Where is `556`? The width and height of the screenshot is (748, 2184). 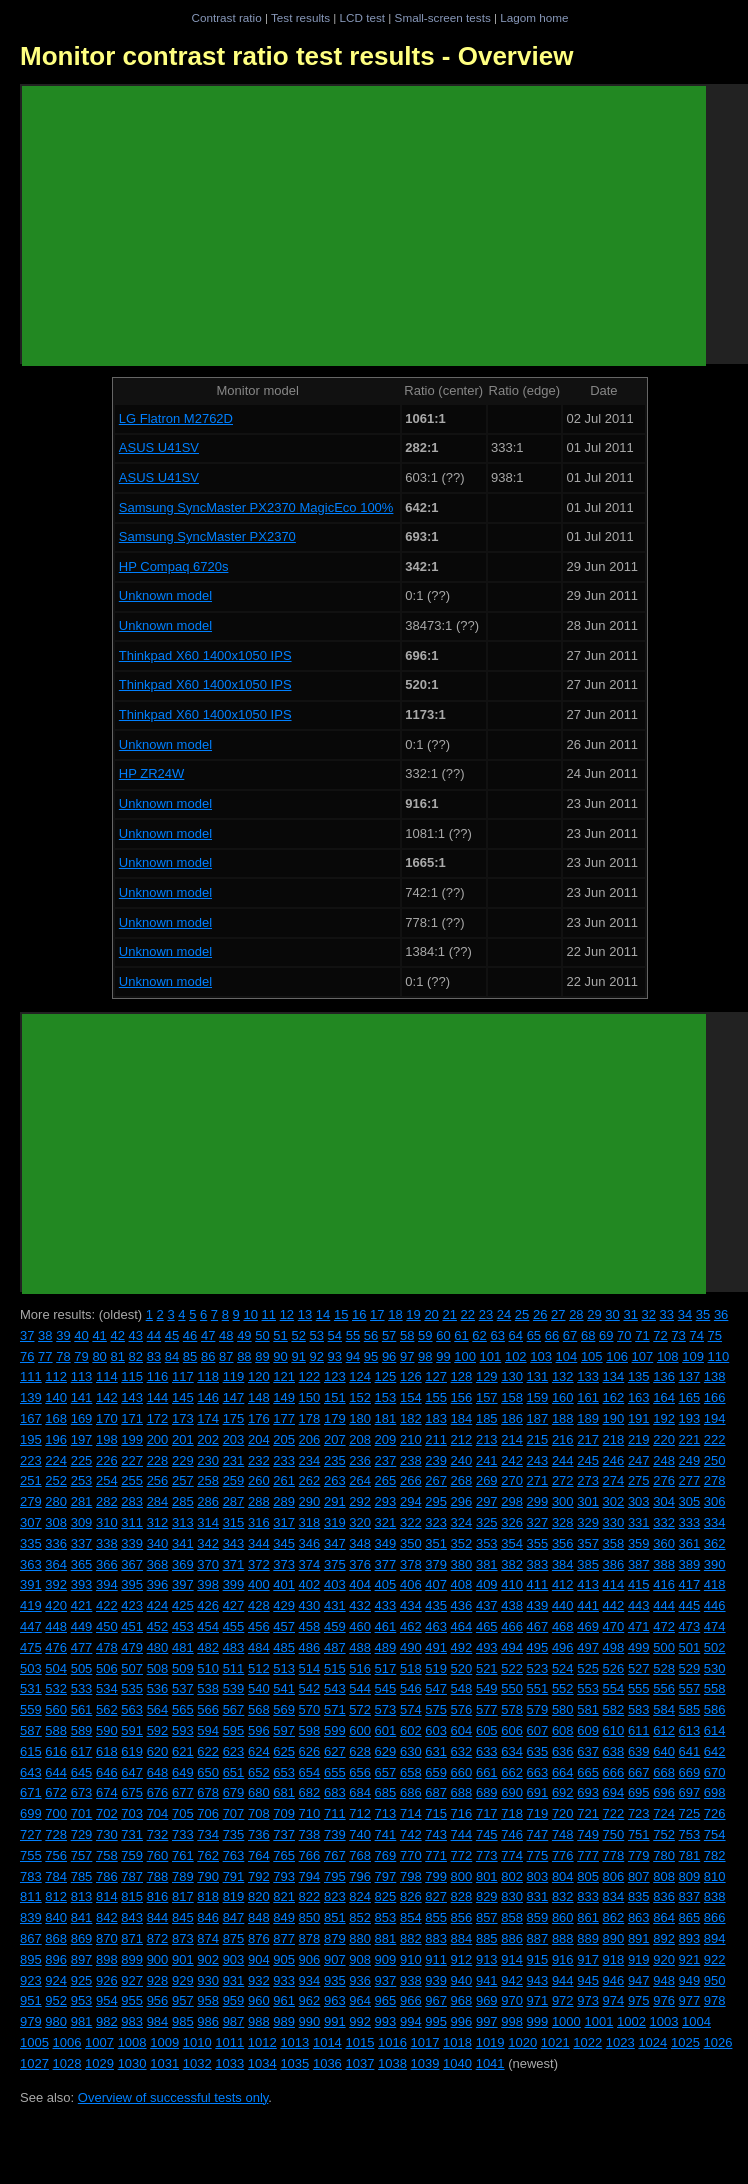 556 is located at coordinates (664, 1688).